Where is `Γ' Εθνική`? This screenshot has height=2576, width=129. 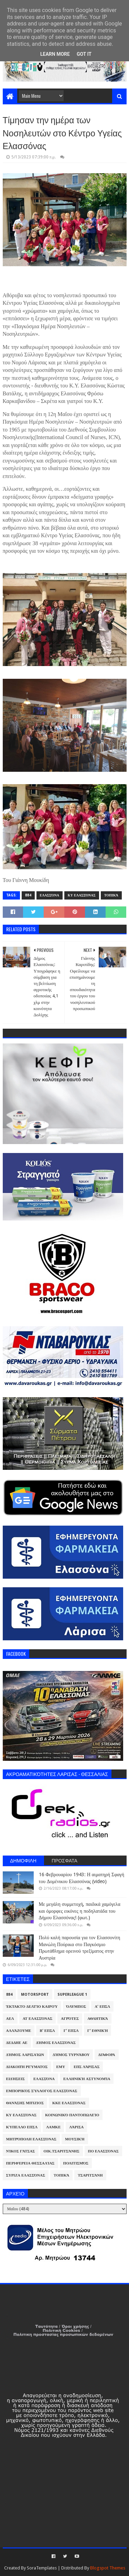 Γ' Εθνική is located at coordinates (97, 2030).